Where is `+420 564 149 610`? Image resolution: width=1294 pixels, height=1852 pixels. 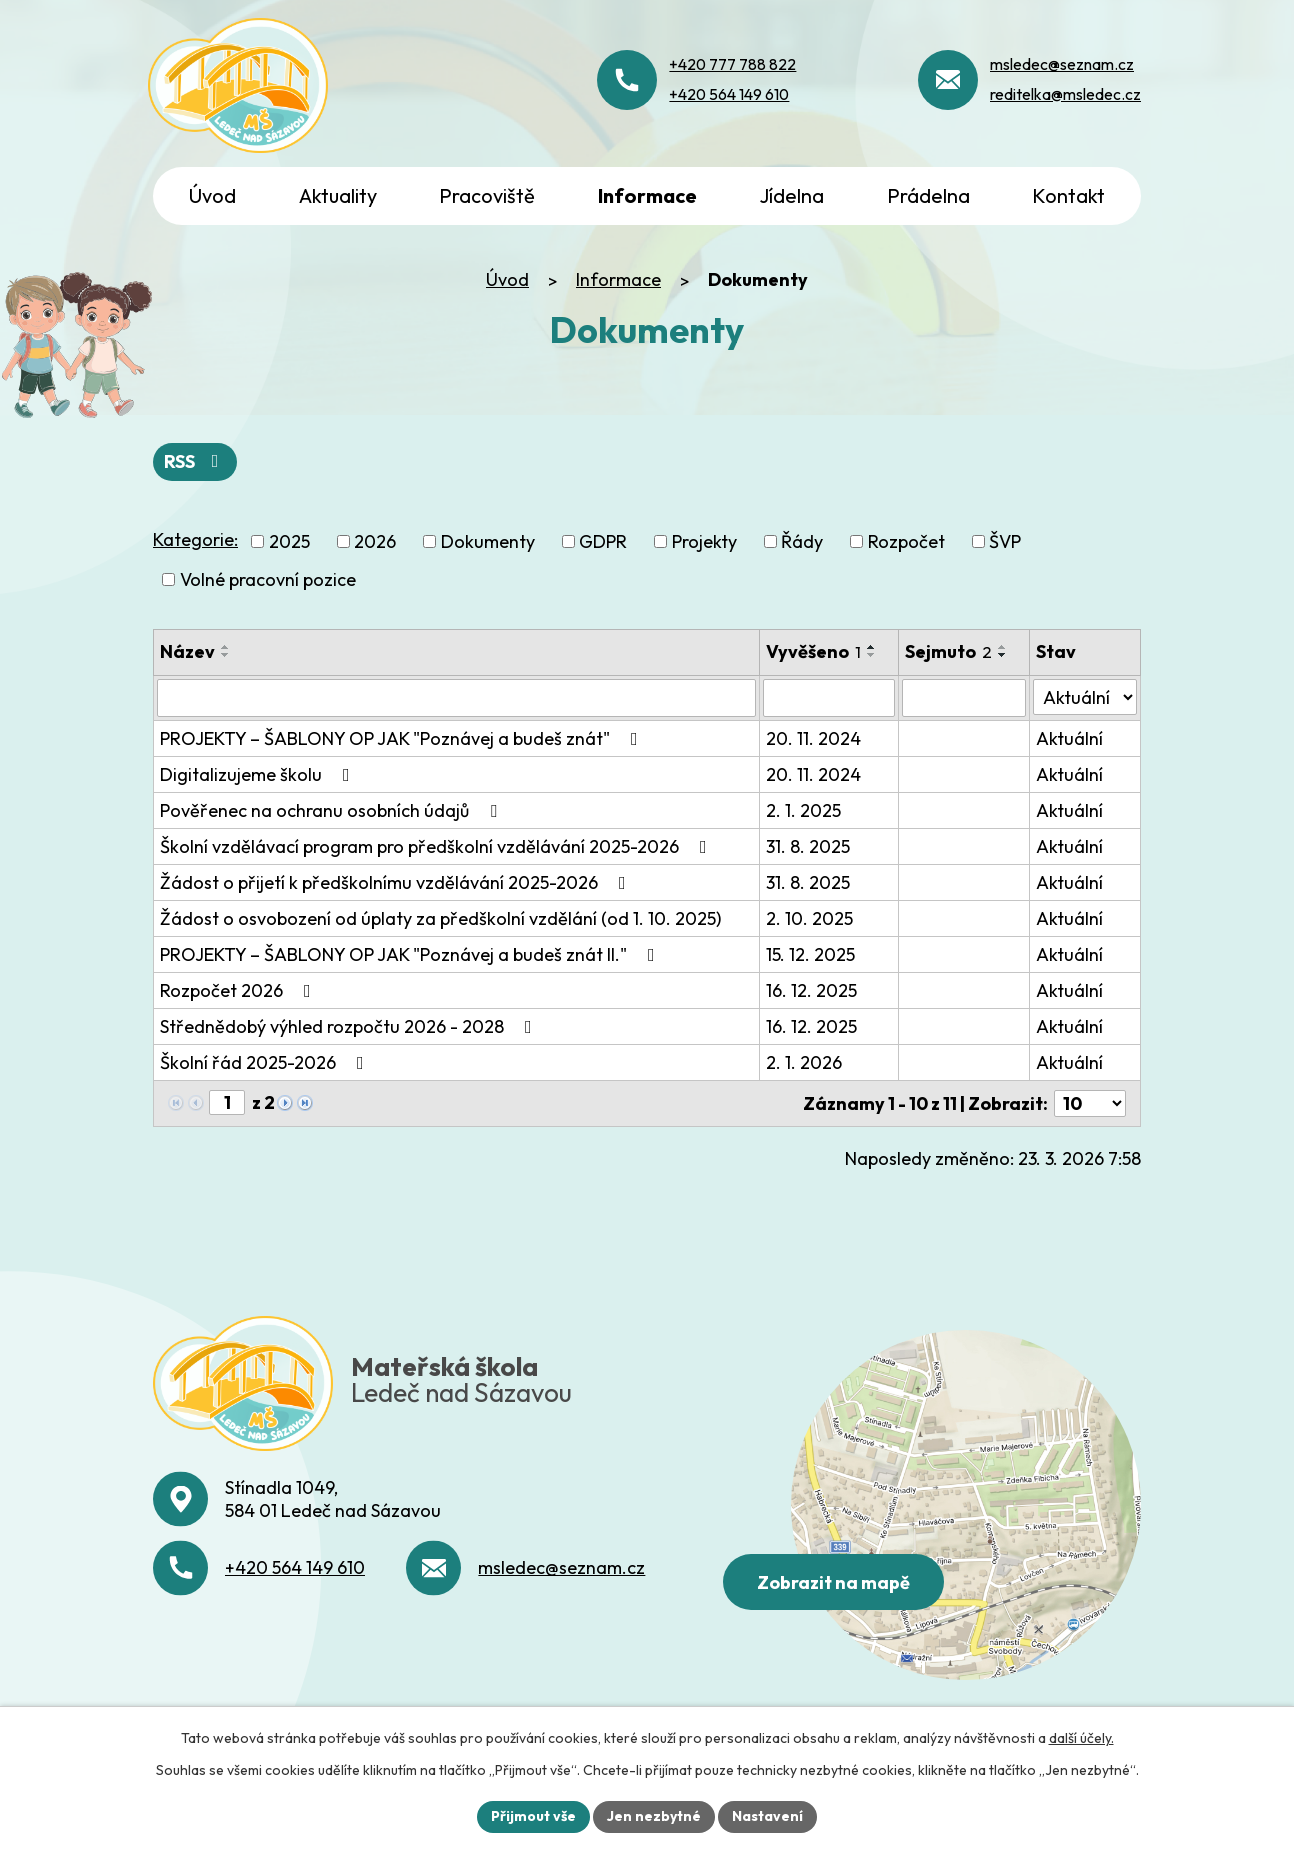
+420 564 149 610 is located at coordinates (295, 1567).